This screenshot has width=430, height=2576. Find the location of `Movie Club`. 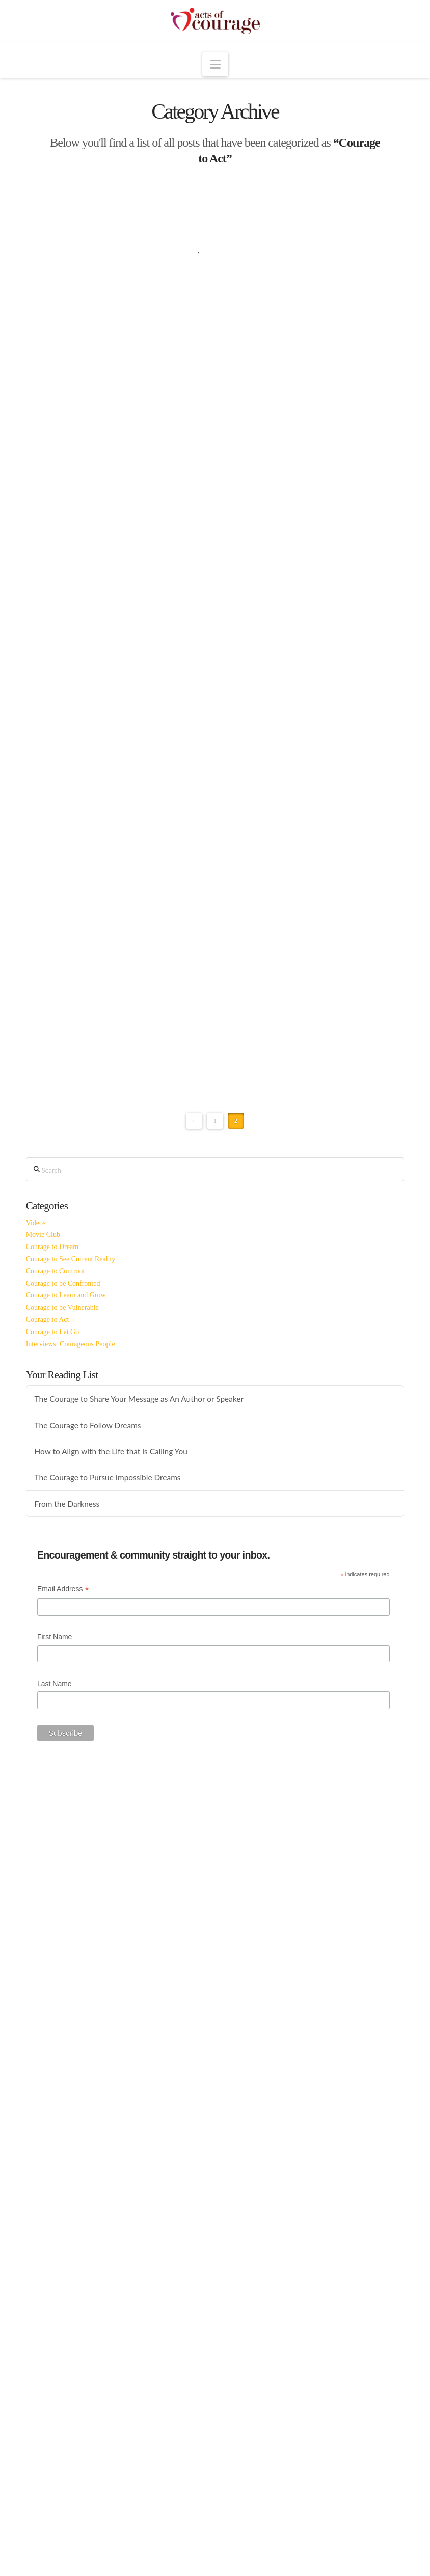

Movie Club is located at coordinates (43, 1234).